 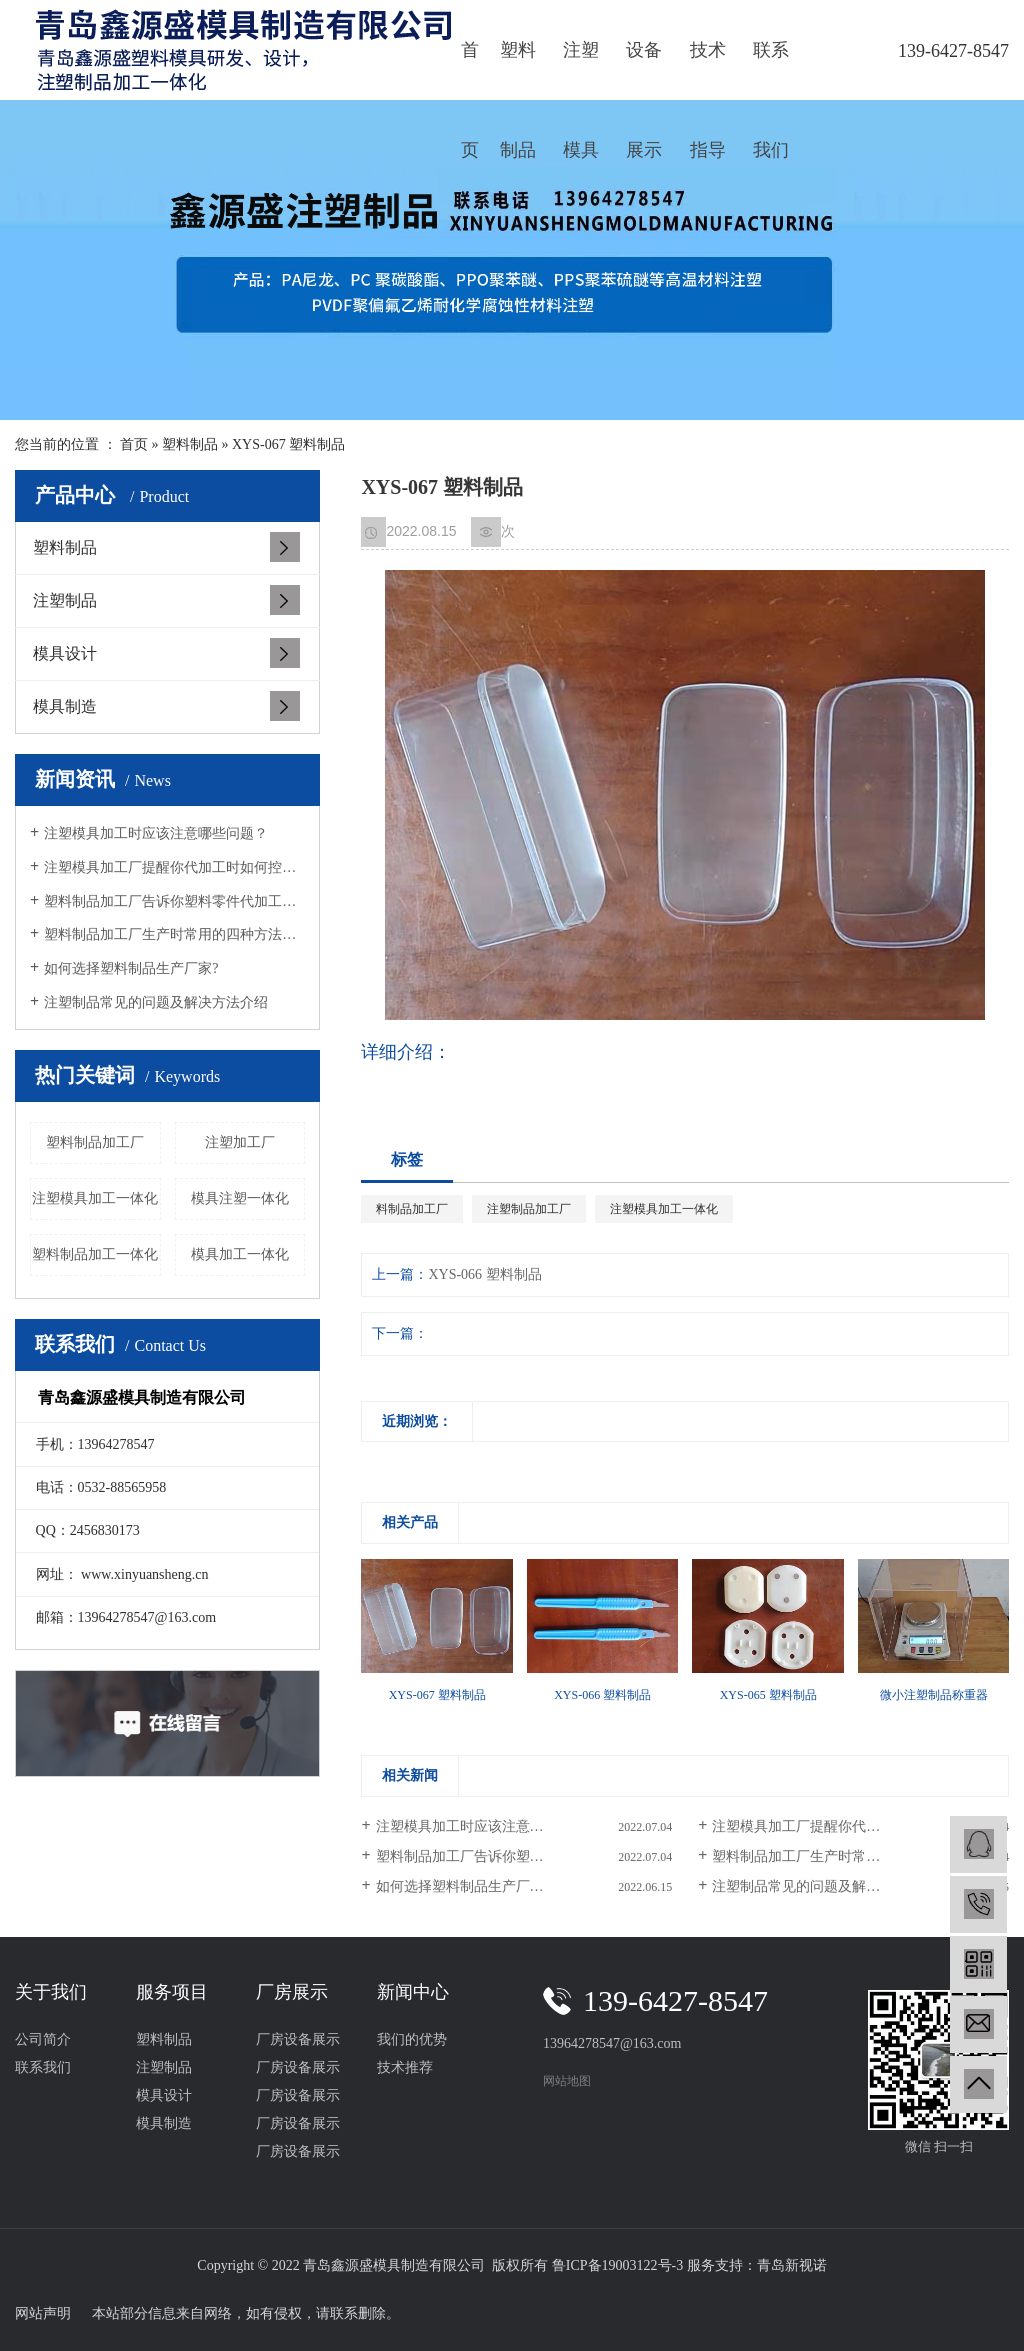 I want to click on 模具注塑一体化, so click(x=240, y=1198).